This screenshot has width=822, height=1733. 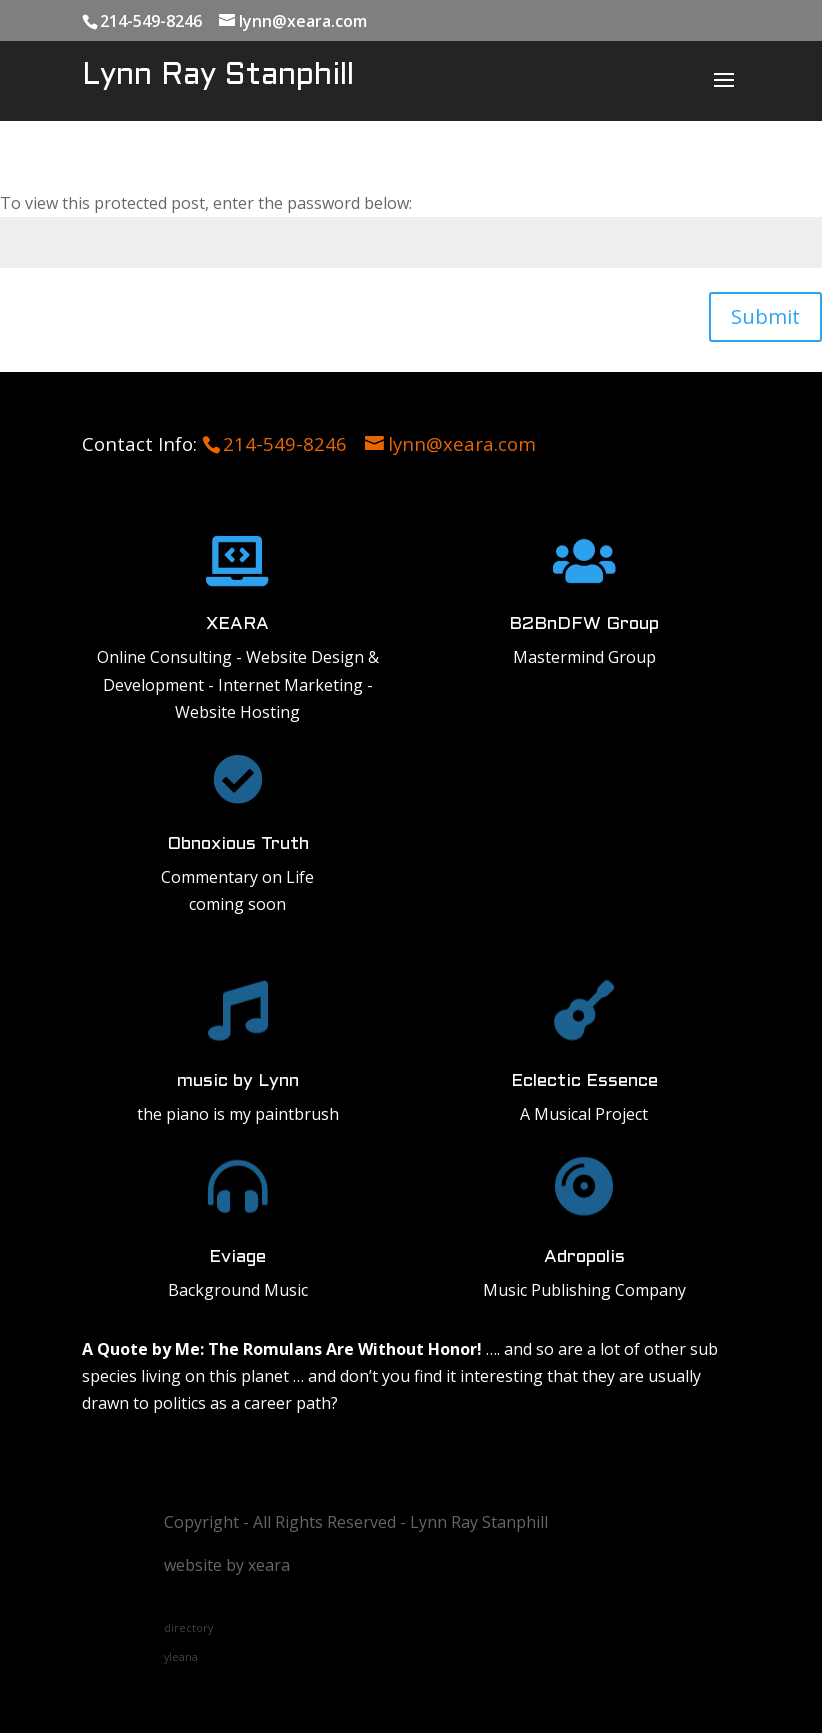 What do you see at coordinates (237, 1257) in the screenshot?
I see `Eviage` at bounding box center [237, 1257].